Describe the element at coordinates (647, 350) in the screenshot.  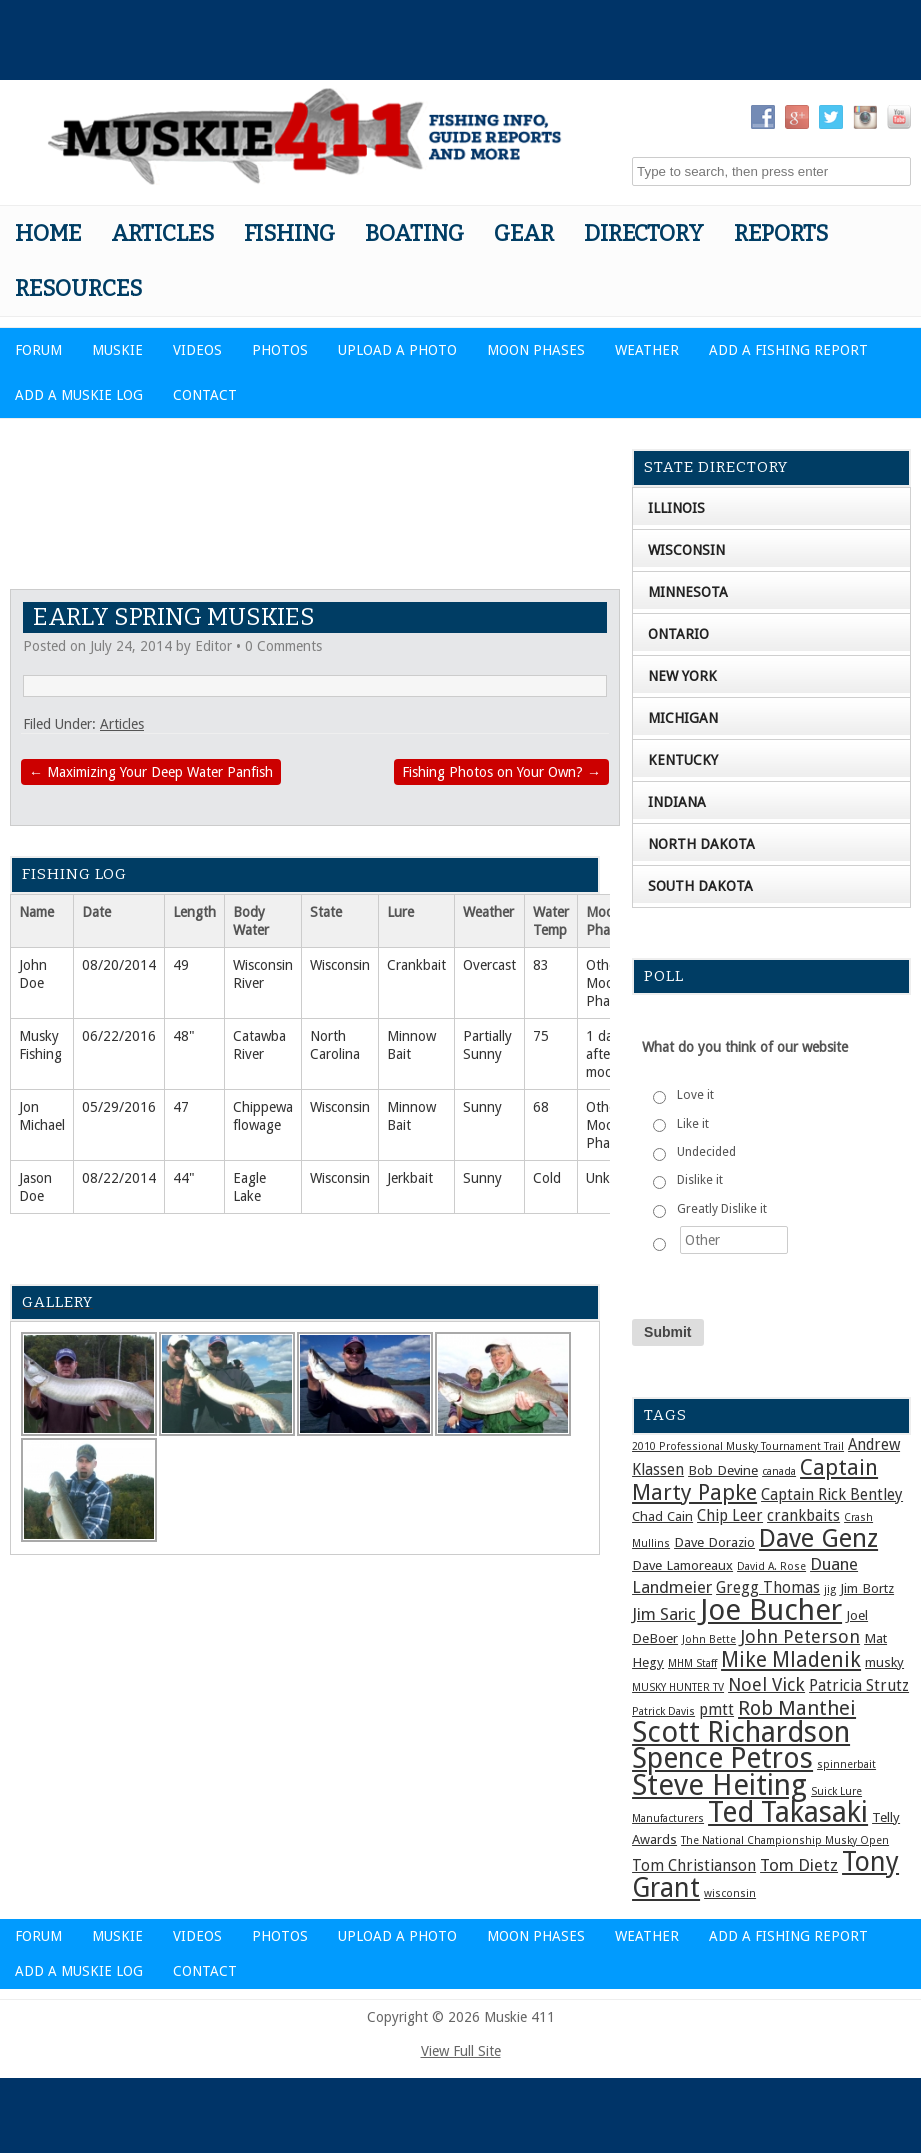
I see `Weather` at that location.